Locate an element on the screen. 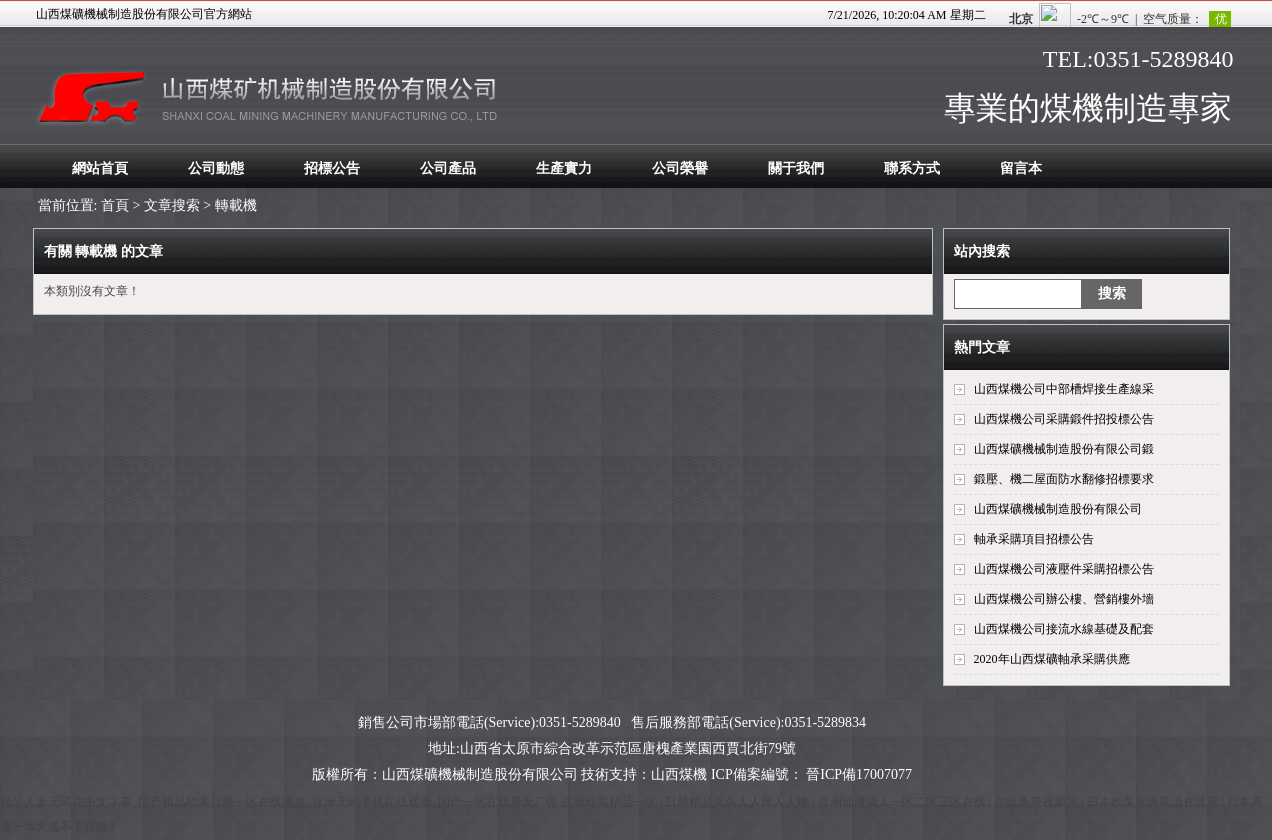 The width and height of the screenshot is (1272, 840). 山西煤機公司采購鍛件招投標公告 is located at coordinates (1064, 419).